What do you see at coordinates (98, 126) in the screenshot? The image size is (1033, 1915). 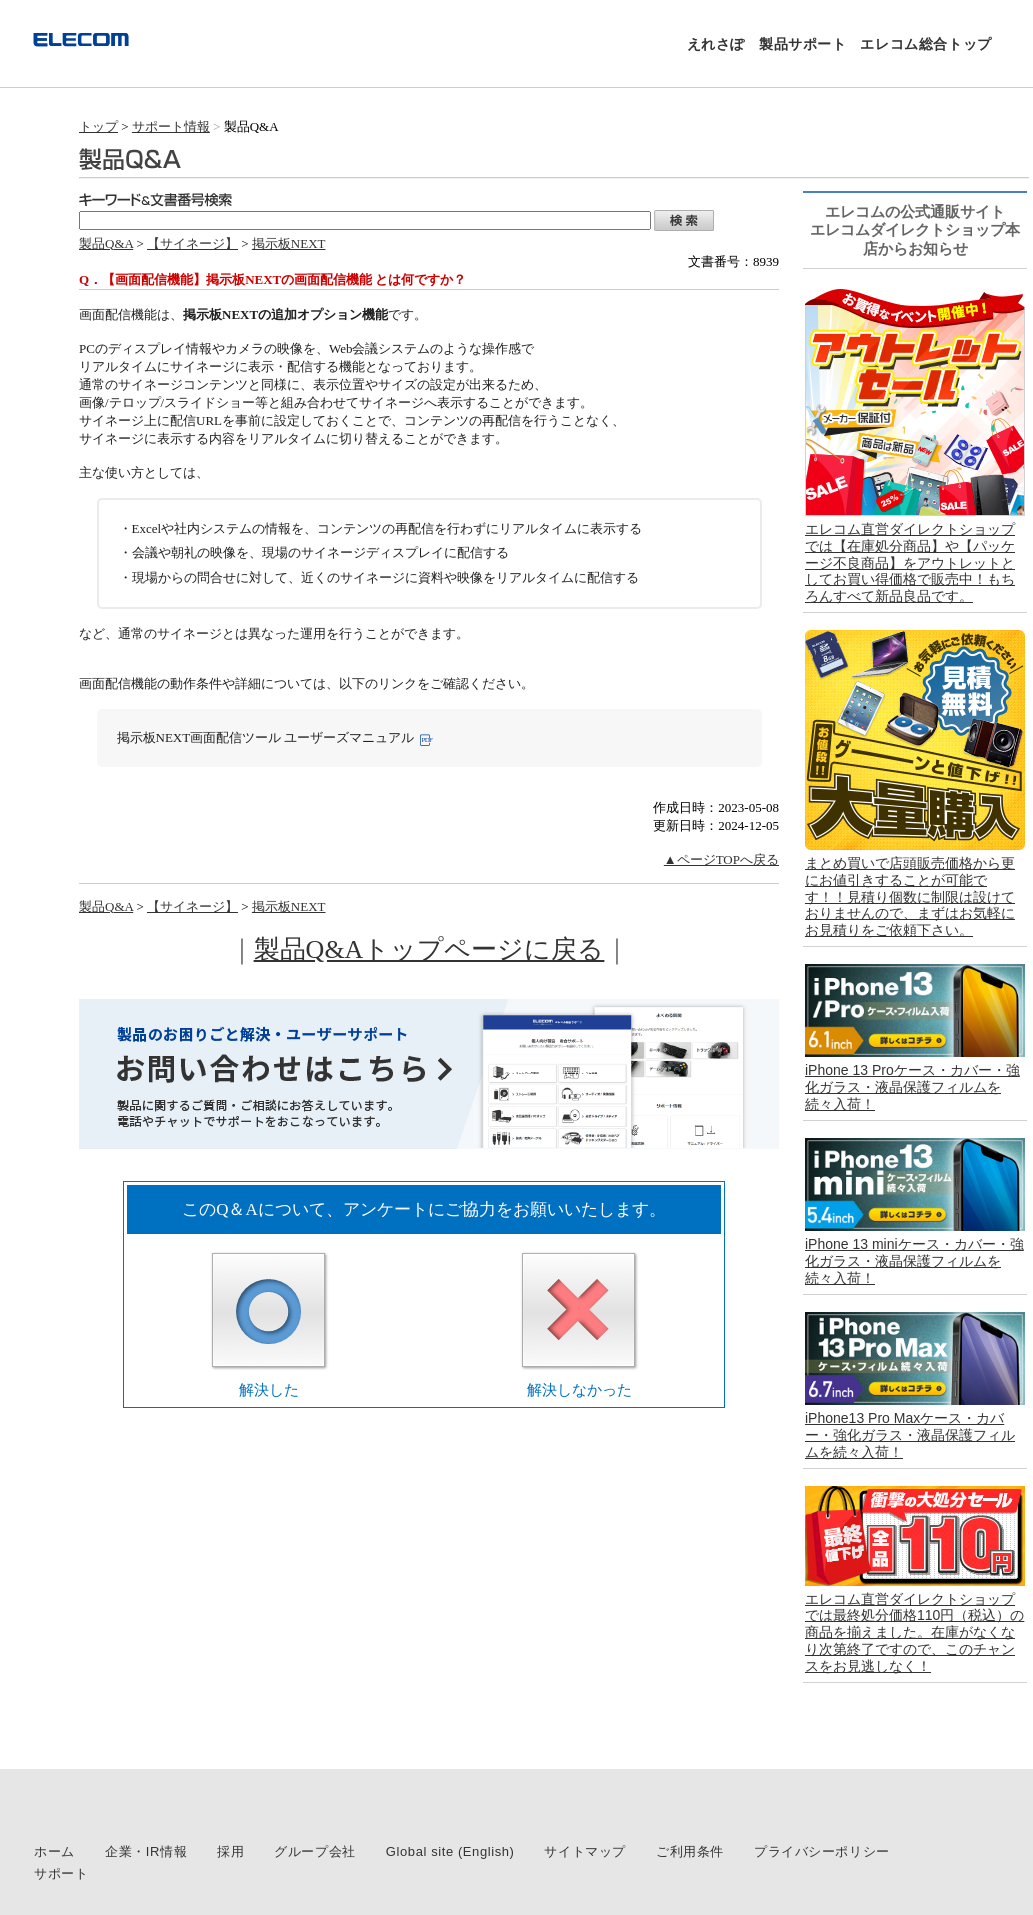 I see `トップ` at bounding box center [98, 126].